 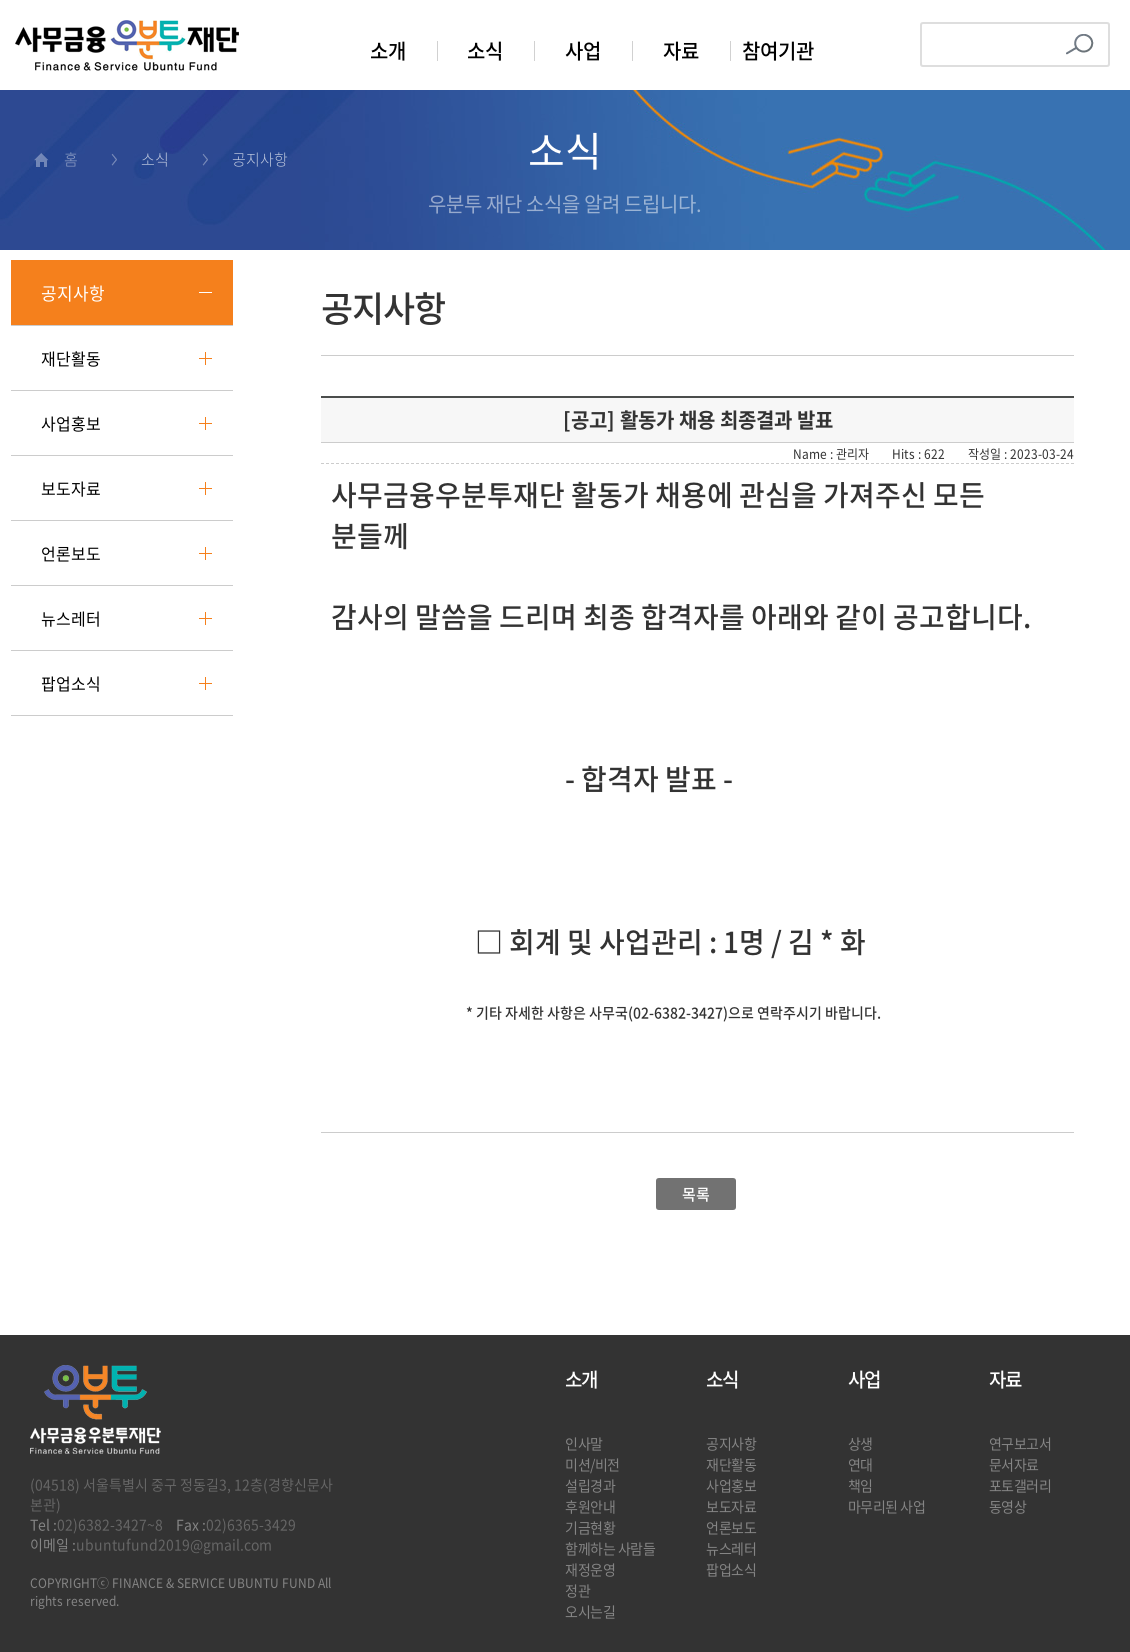 What do you see at coordinates (71, 358) in the screenshot?
I see `재단활동` at bounding box center [71, 358].